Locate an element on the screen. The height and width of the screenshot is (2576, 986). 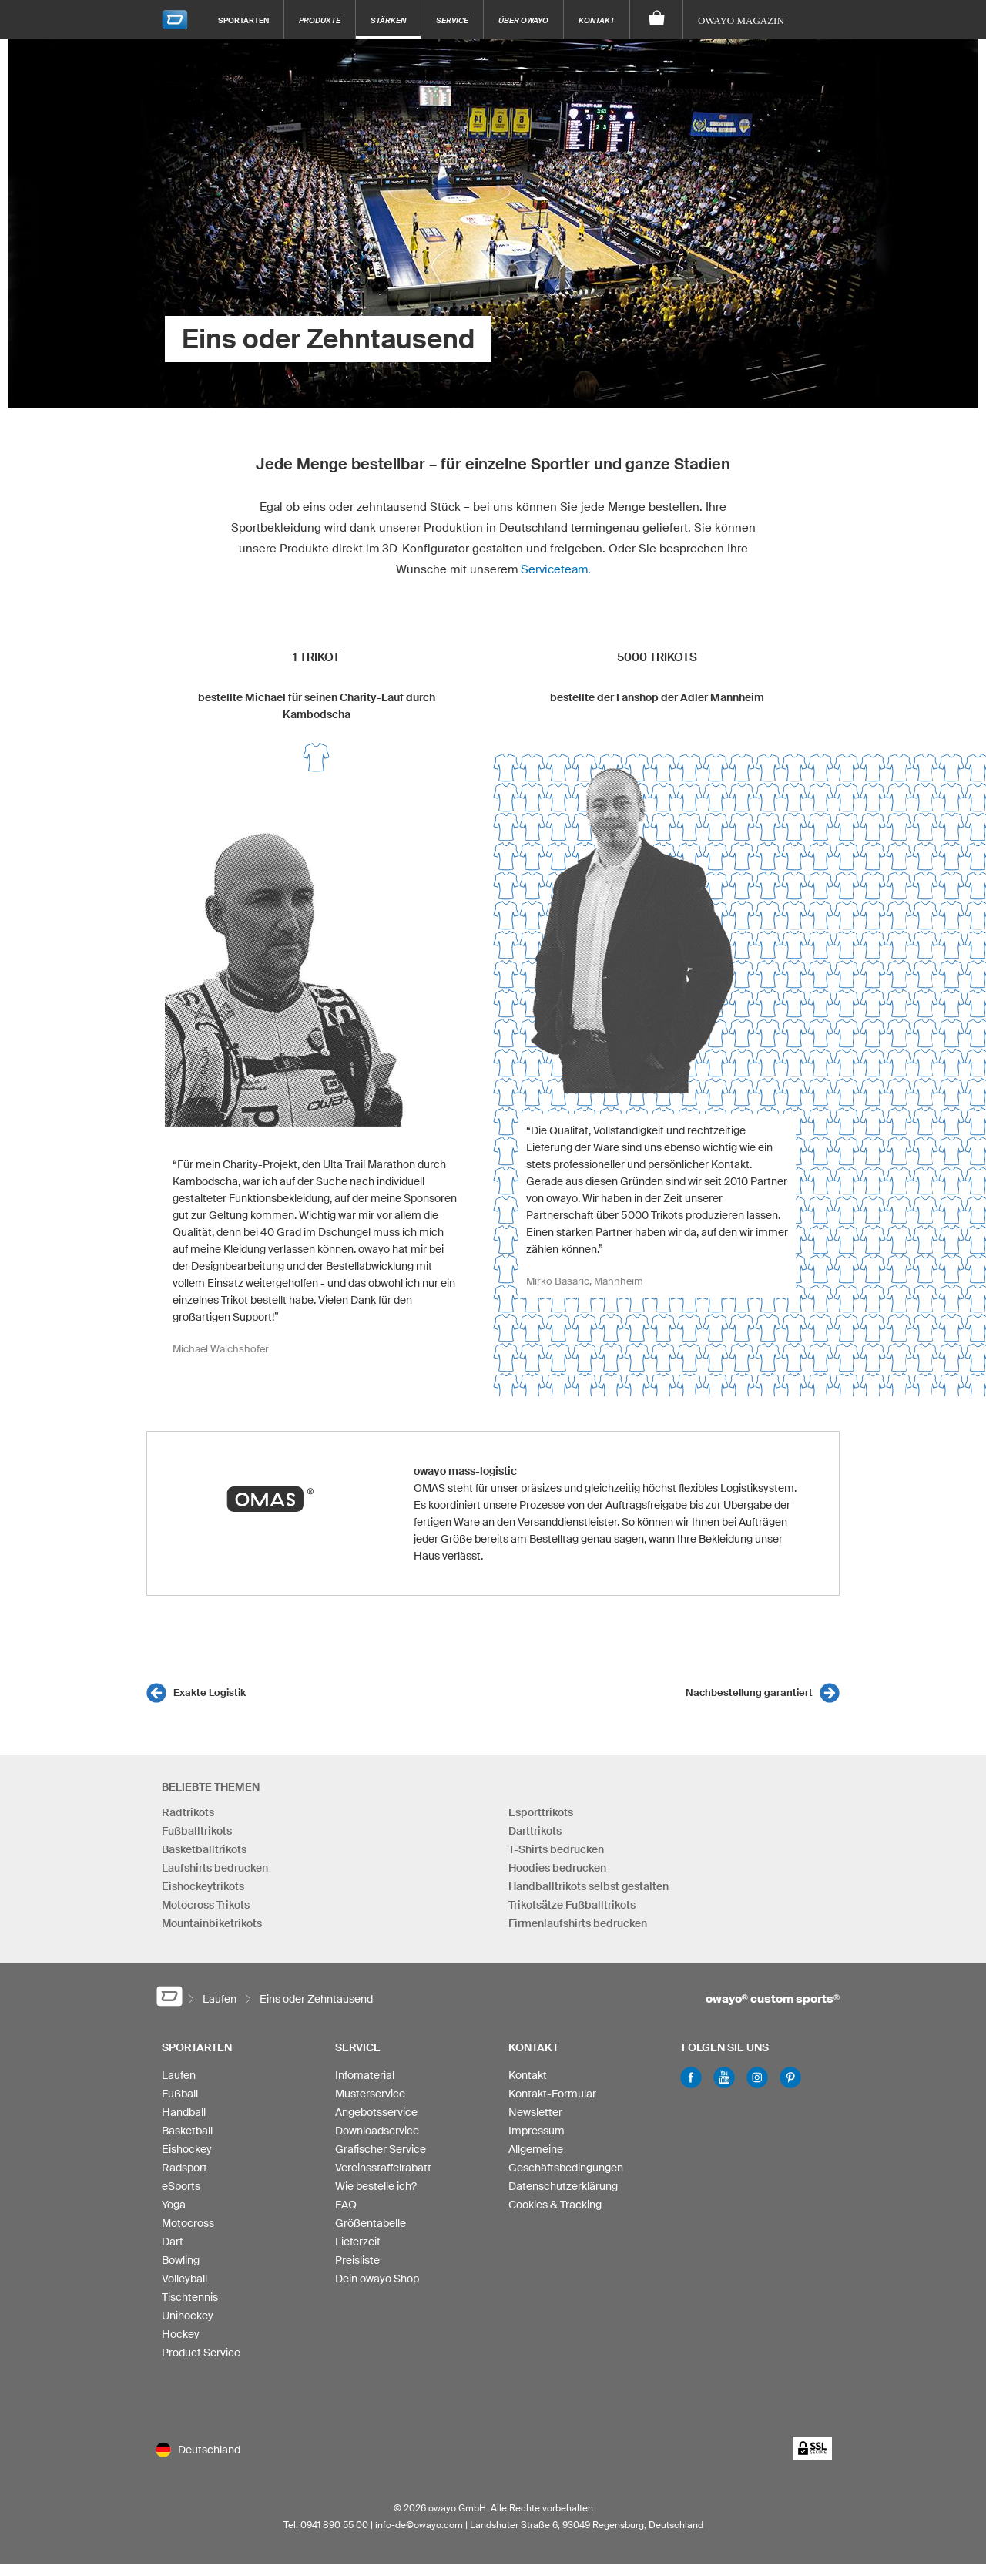
Radsport is located at coordinates (184, 2167).